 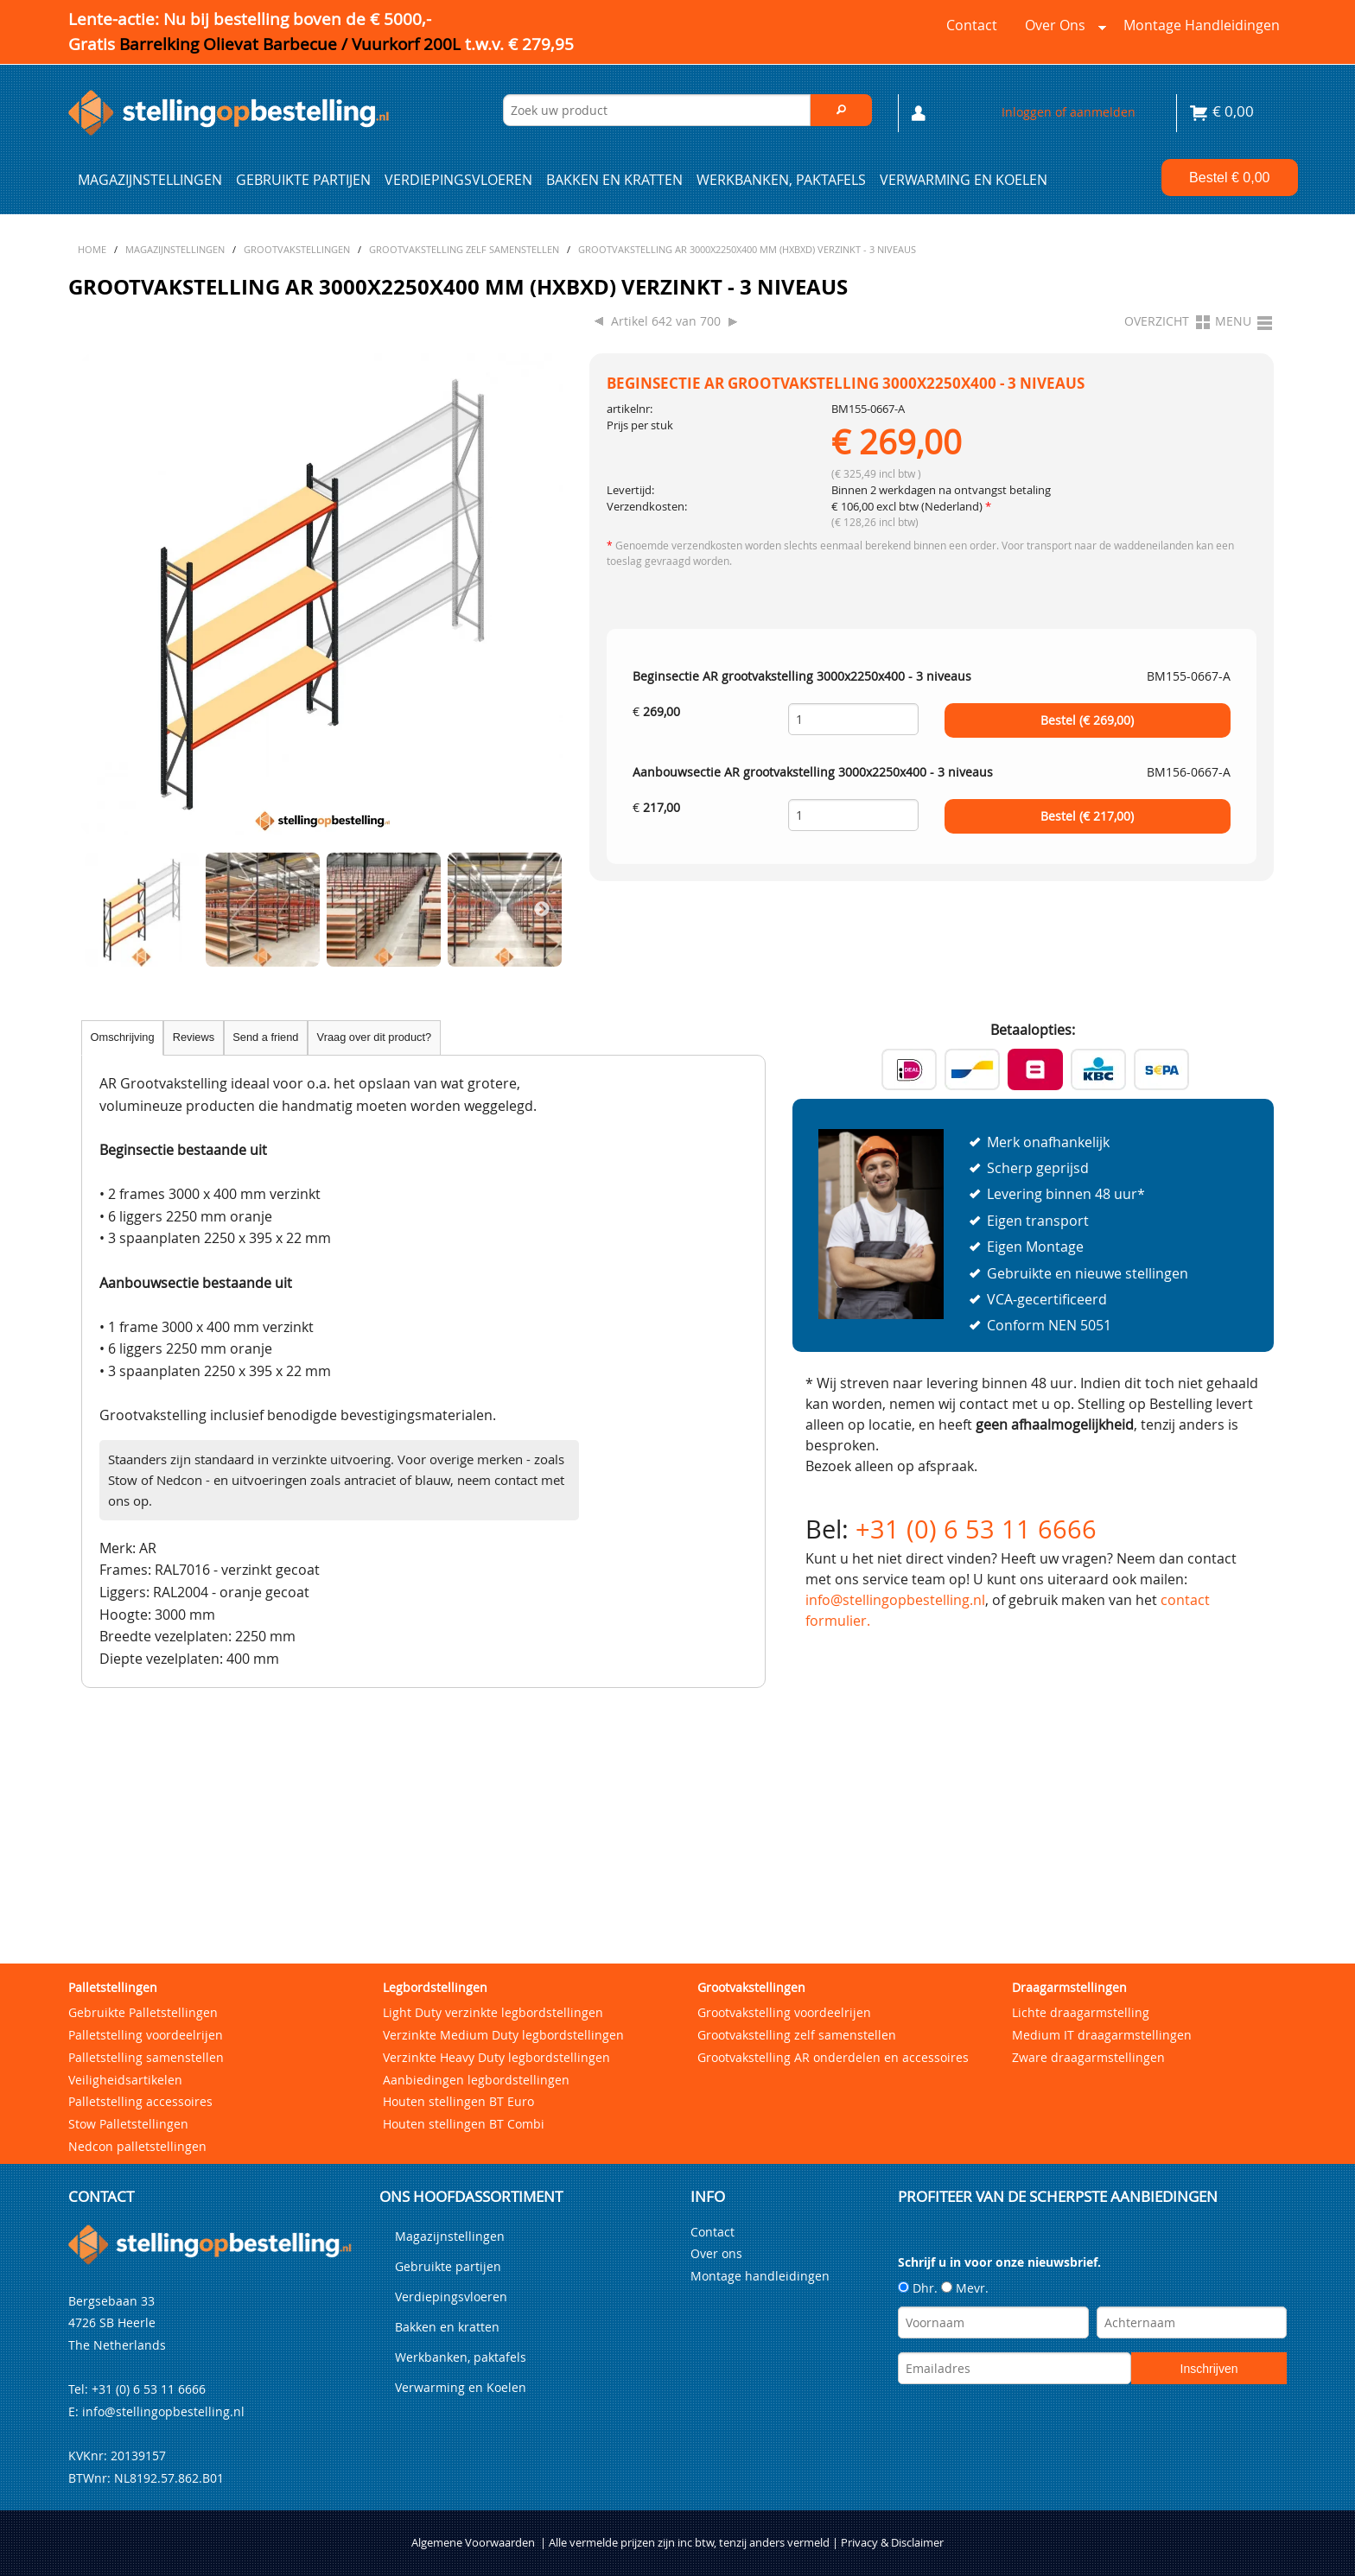 I want to click on Reviews, so click(x=193, y=1037).